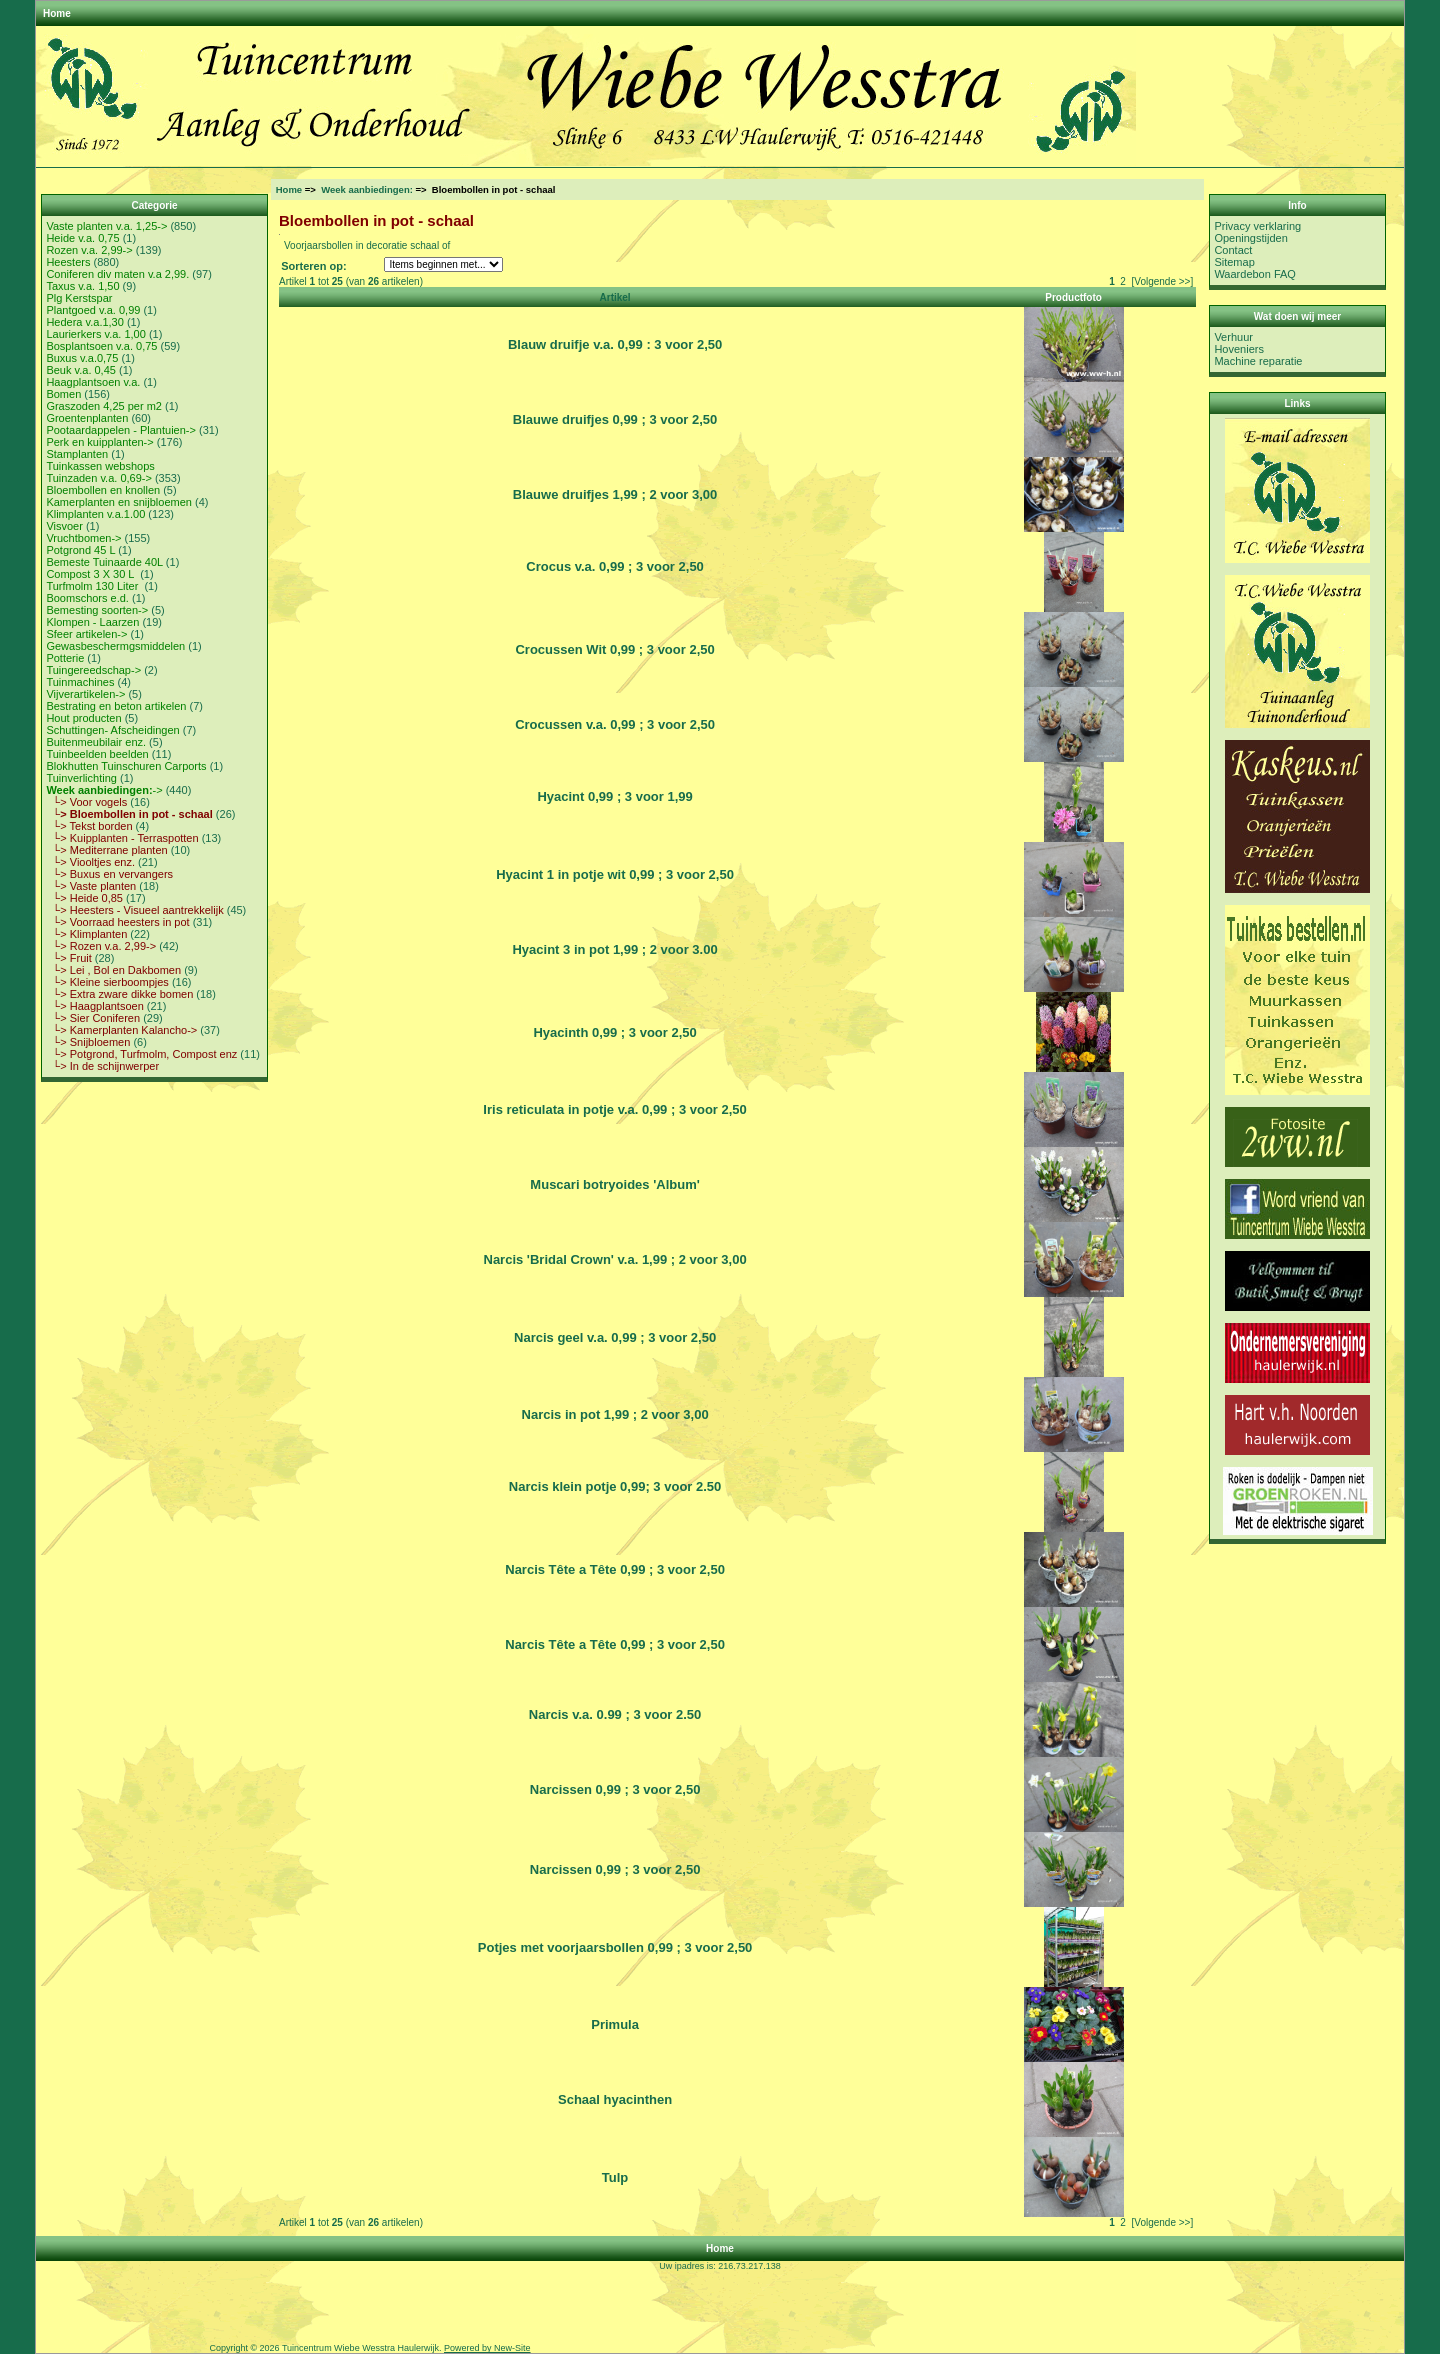 The height and width of the screenshot is (2354, 1440). Describe the element at coordinates (89, 826) in the screenshot. I see `└> Tekst borden` at that location.